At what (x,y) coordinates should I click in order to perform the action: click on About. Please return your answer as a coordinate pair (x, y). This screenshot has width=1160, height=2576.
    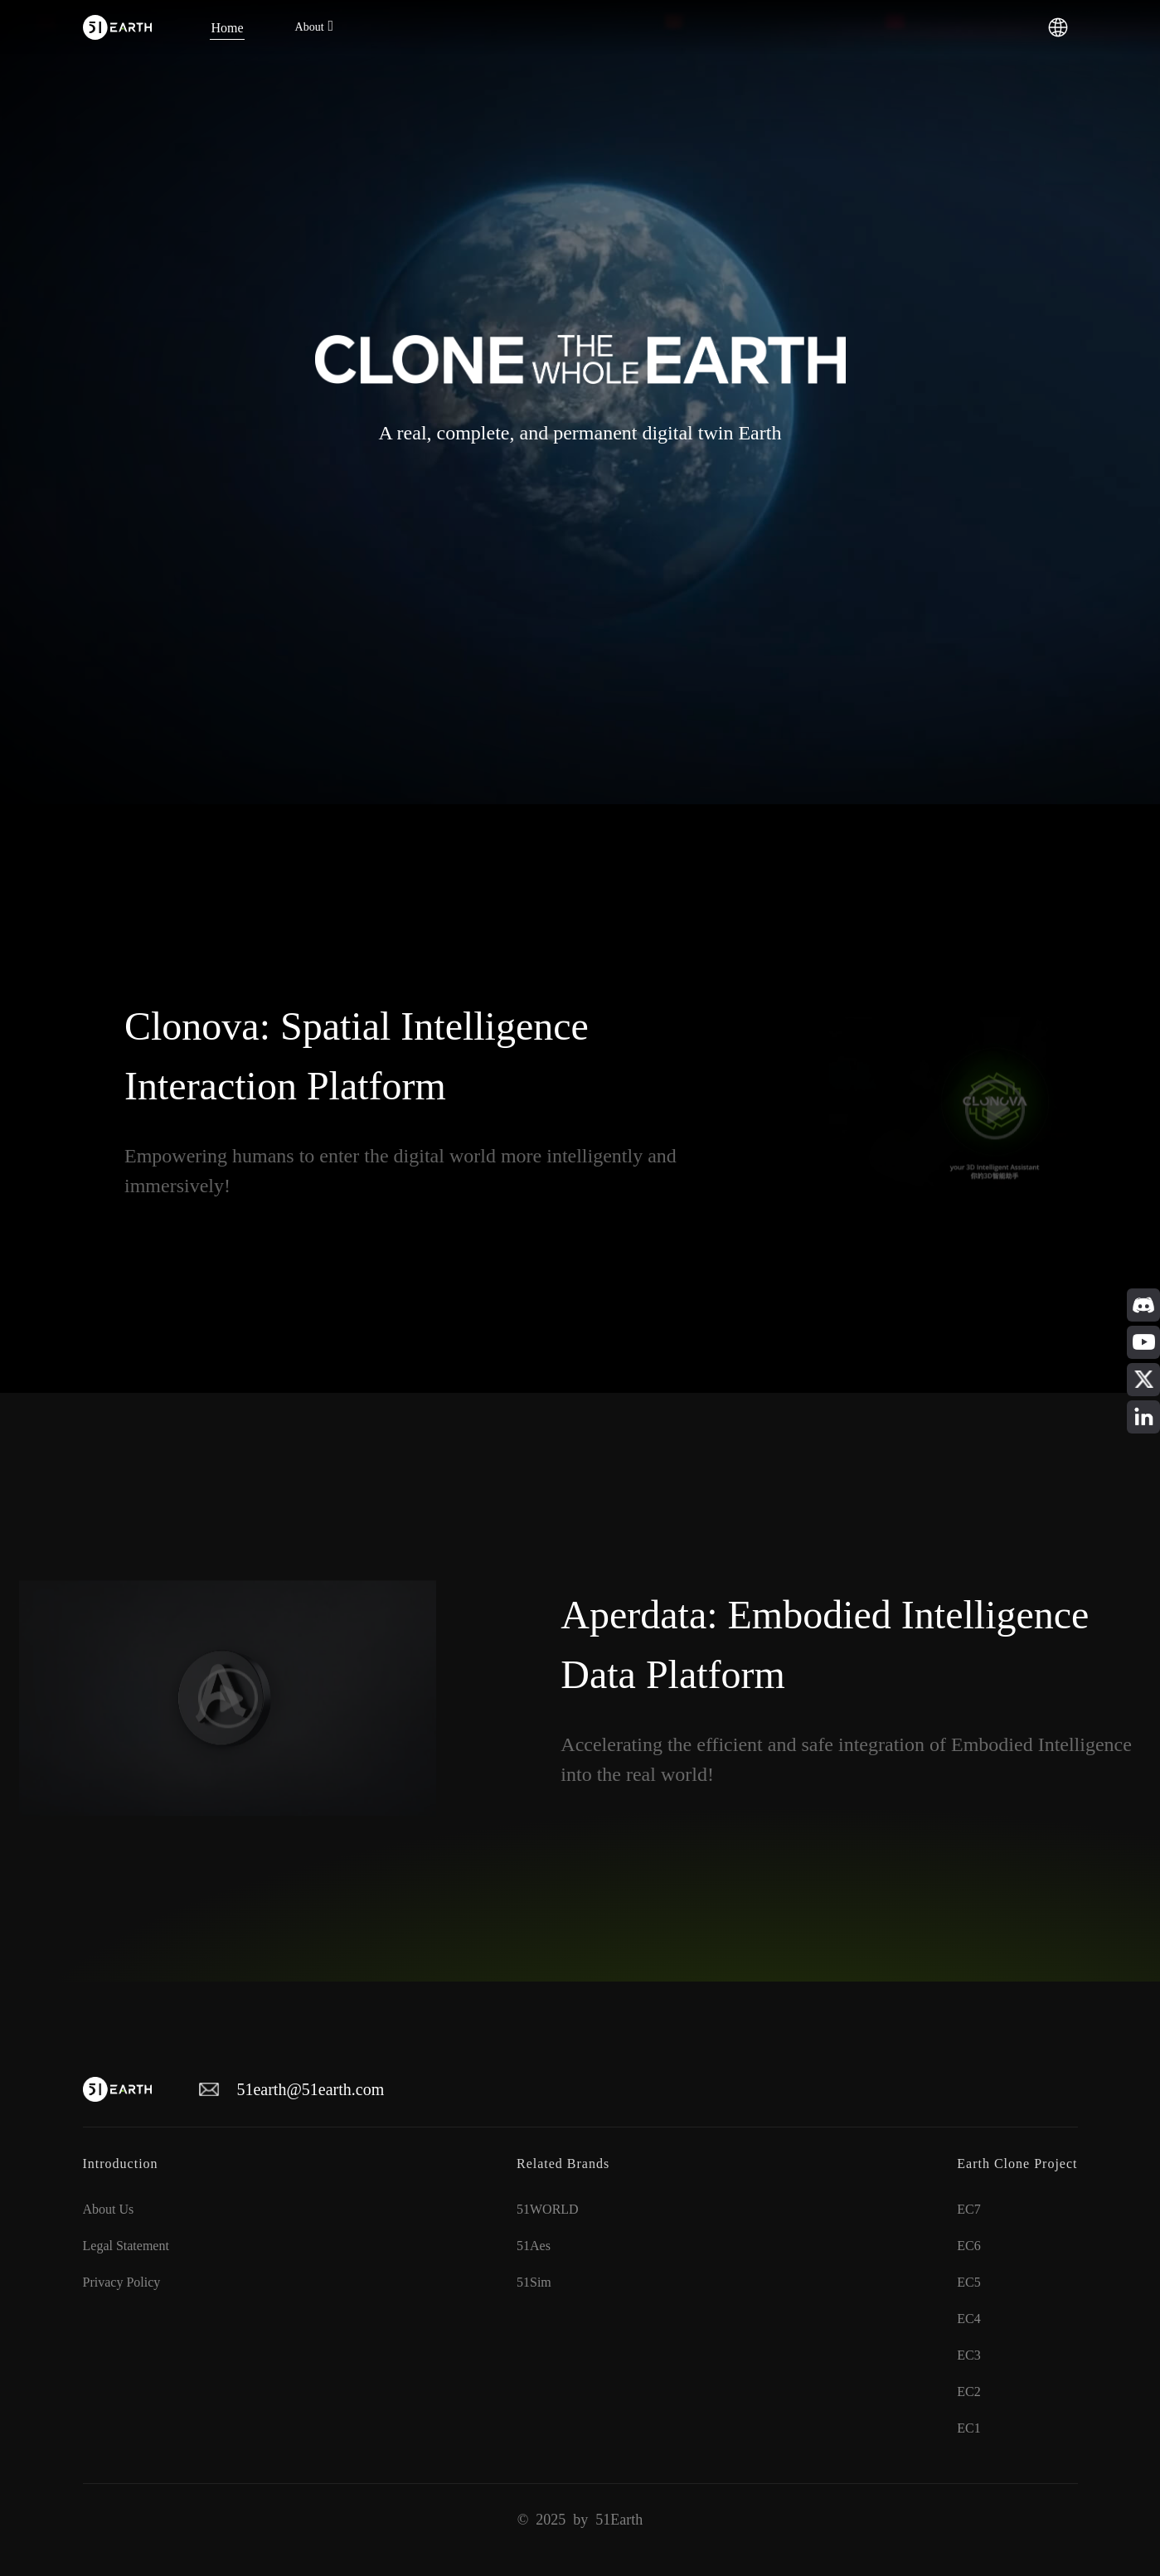
    Looking at the image, I should click on (309, 27).